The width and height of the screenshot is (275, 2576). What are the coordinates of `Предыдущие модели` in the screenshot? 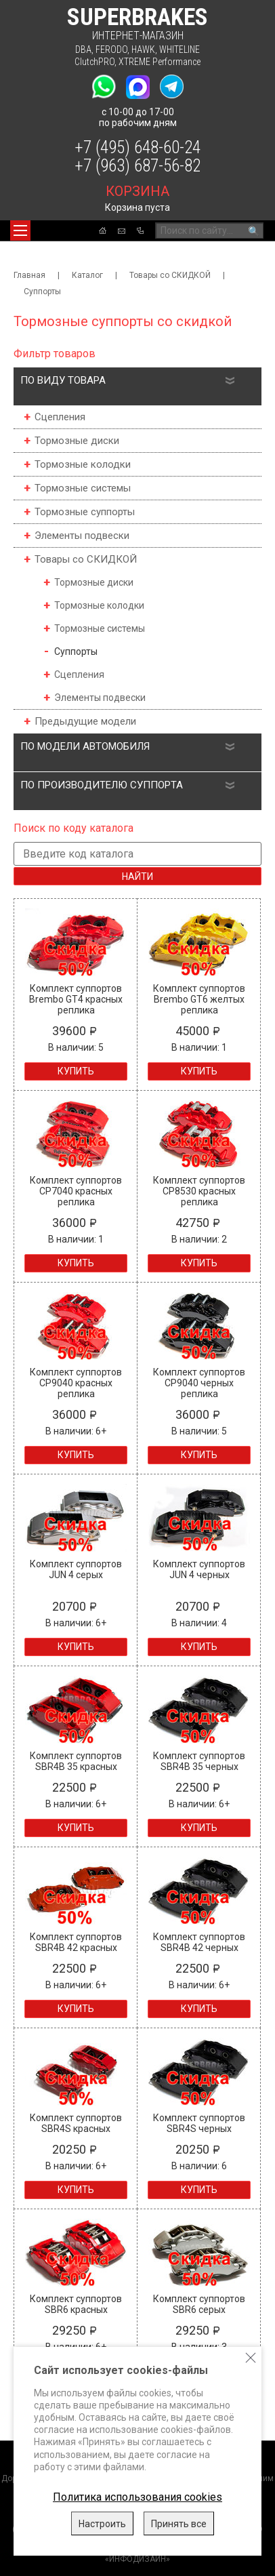 It's located at (85, 721).